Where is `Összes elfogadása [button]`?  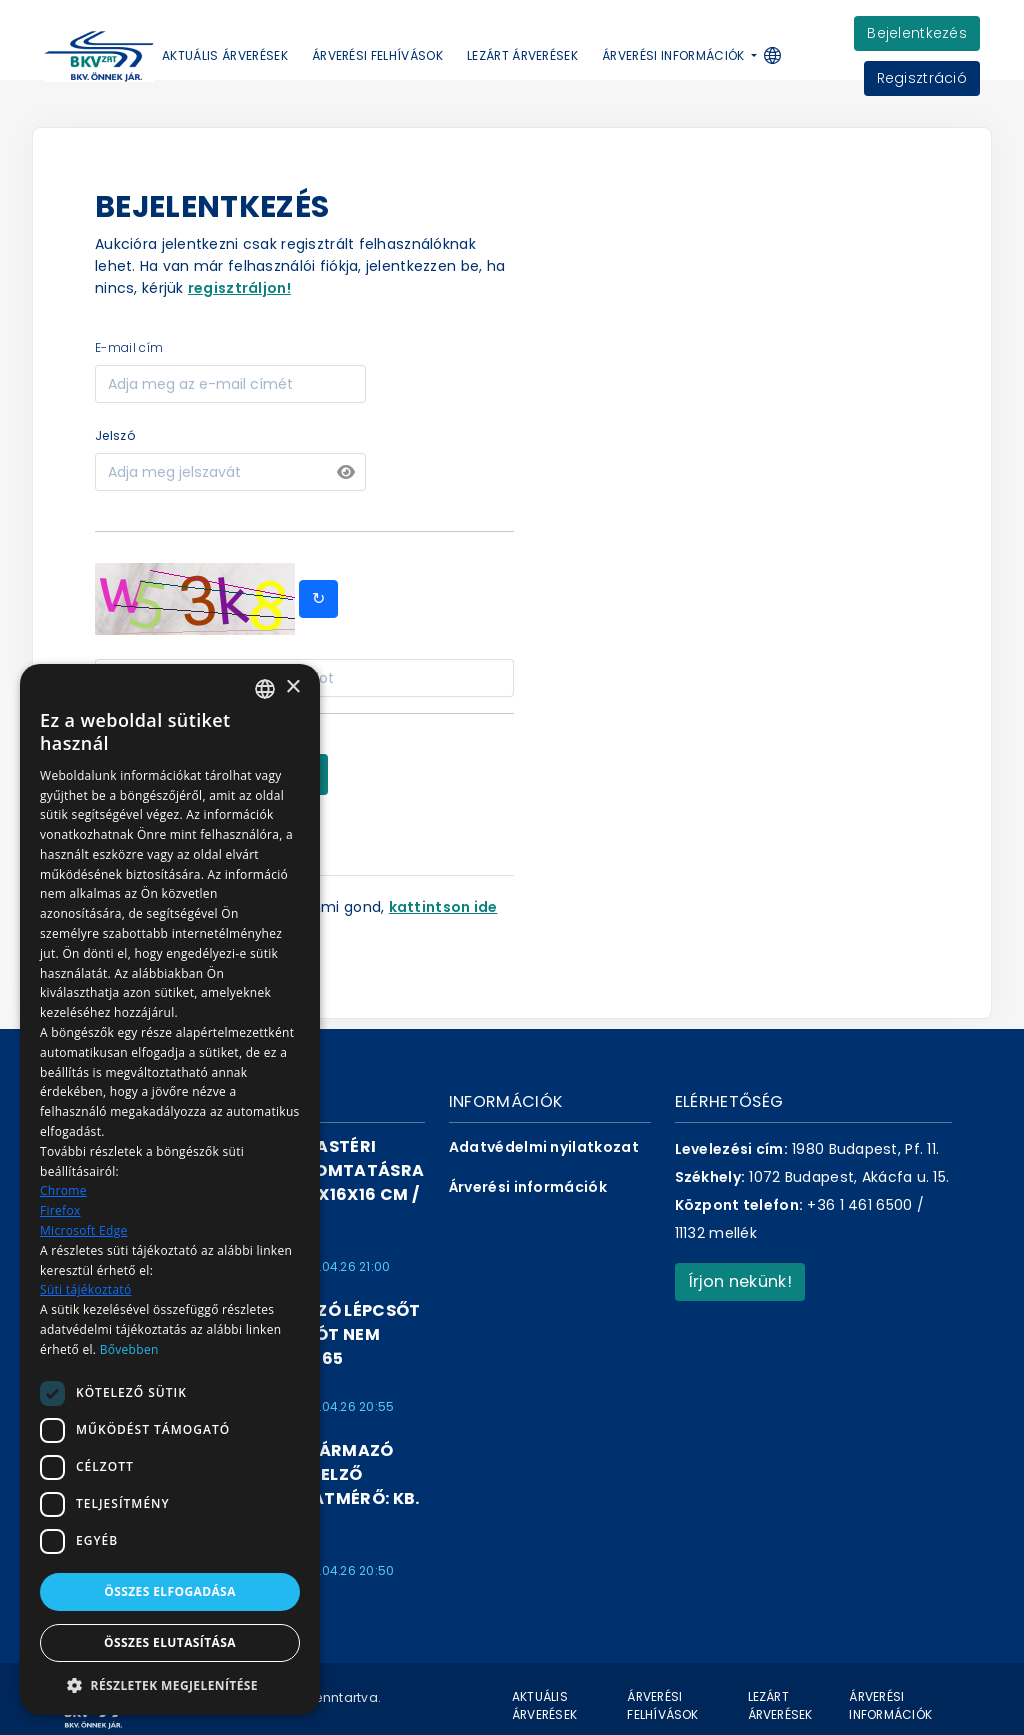
Összes elfogadása [button] is located at coordinates (170, 1591).